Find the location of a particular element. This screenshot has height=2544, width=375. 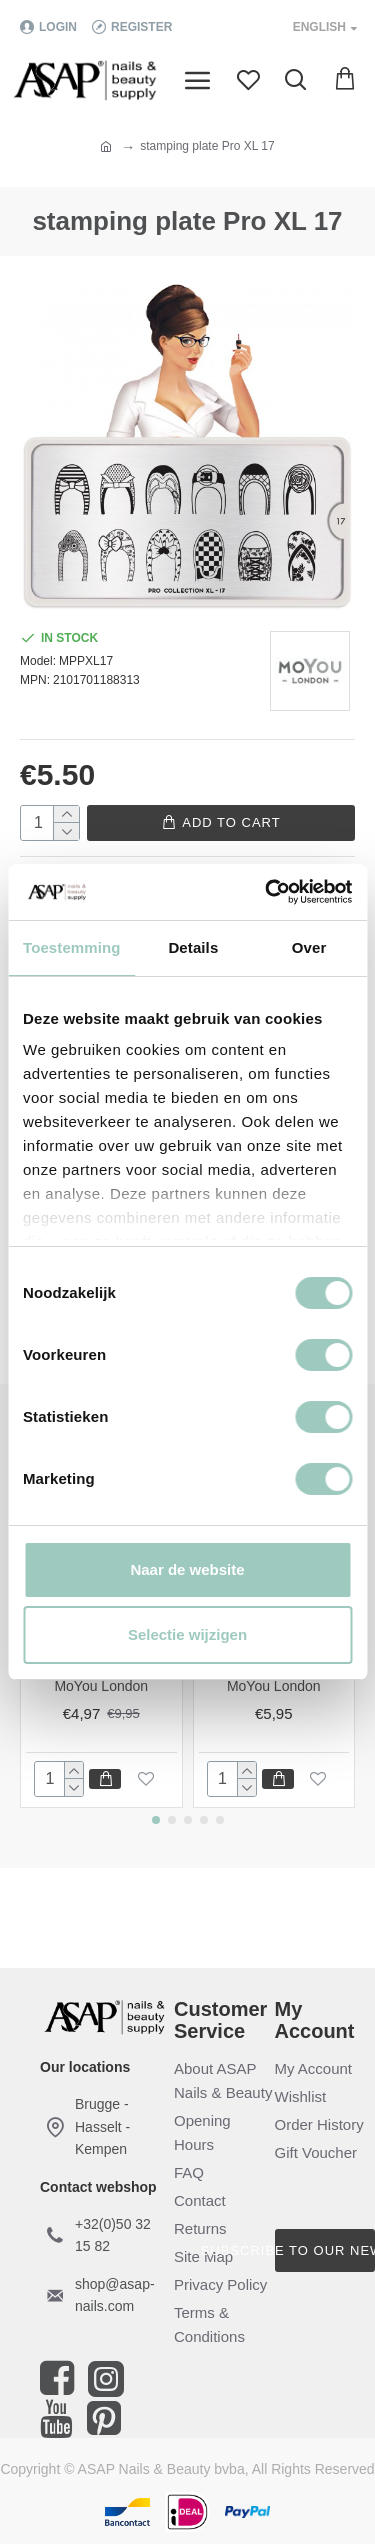

[Cookiebot van Usercentrics - opent in een nieuw venster] is located at coordinates (267, 892).